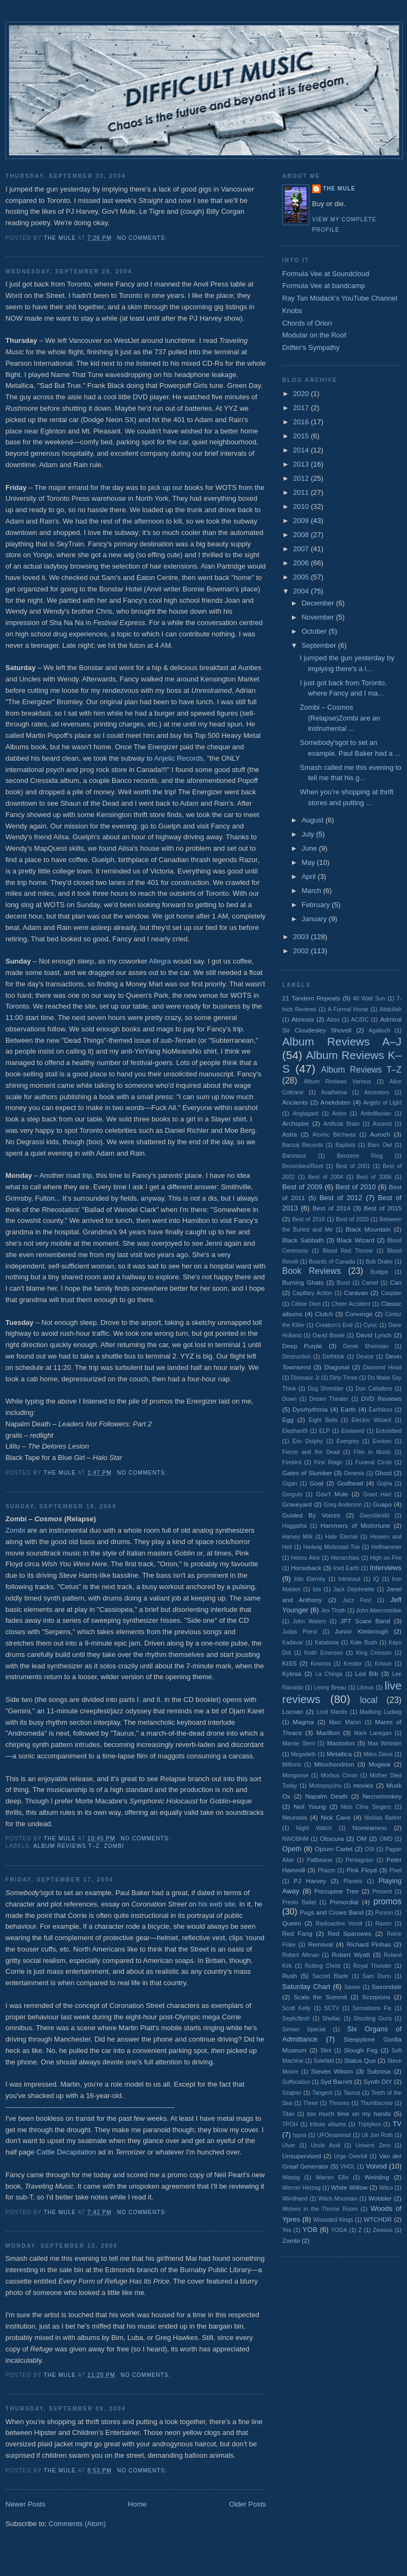  I want to click on Egg, so click(288, 1419).